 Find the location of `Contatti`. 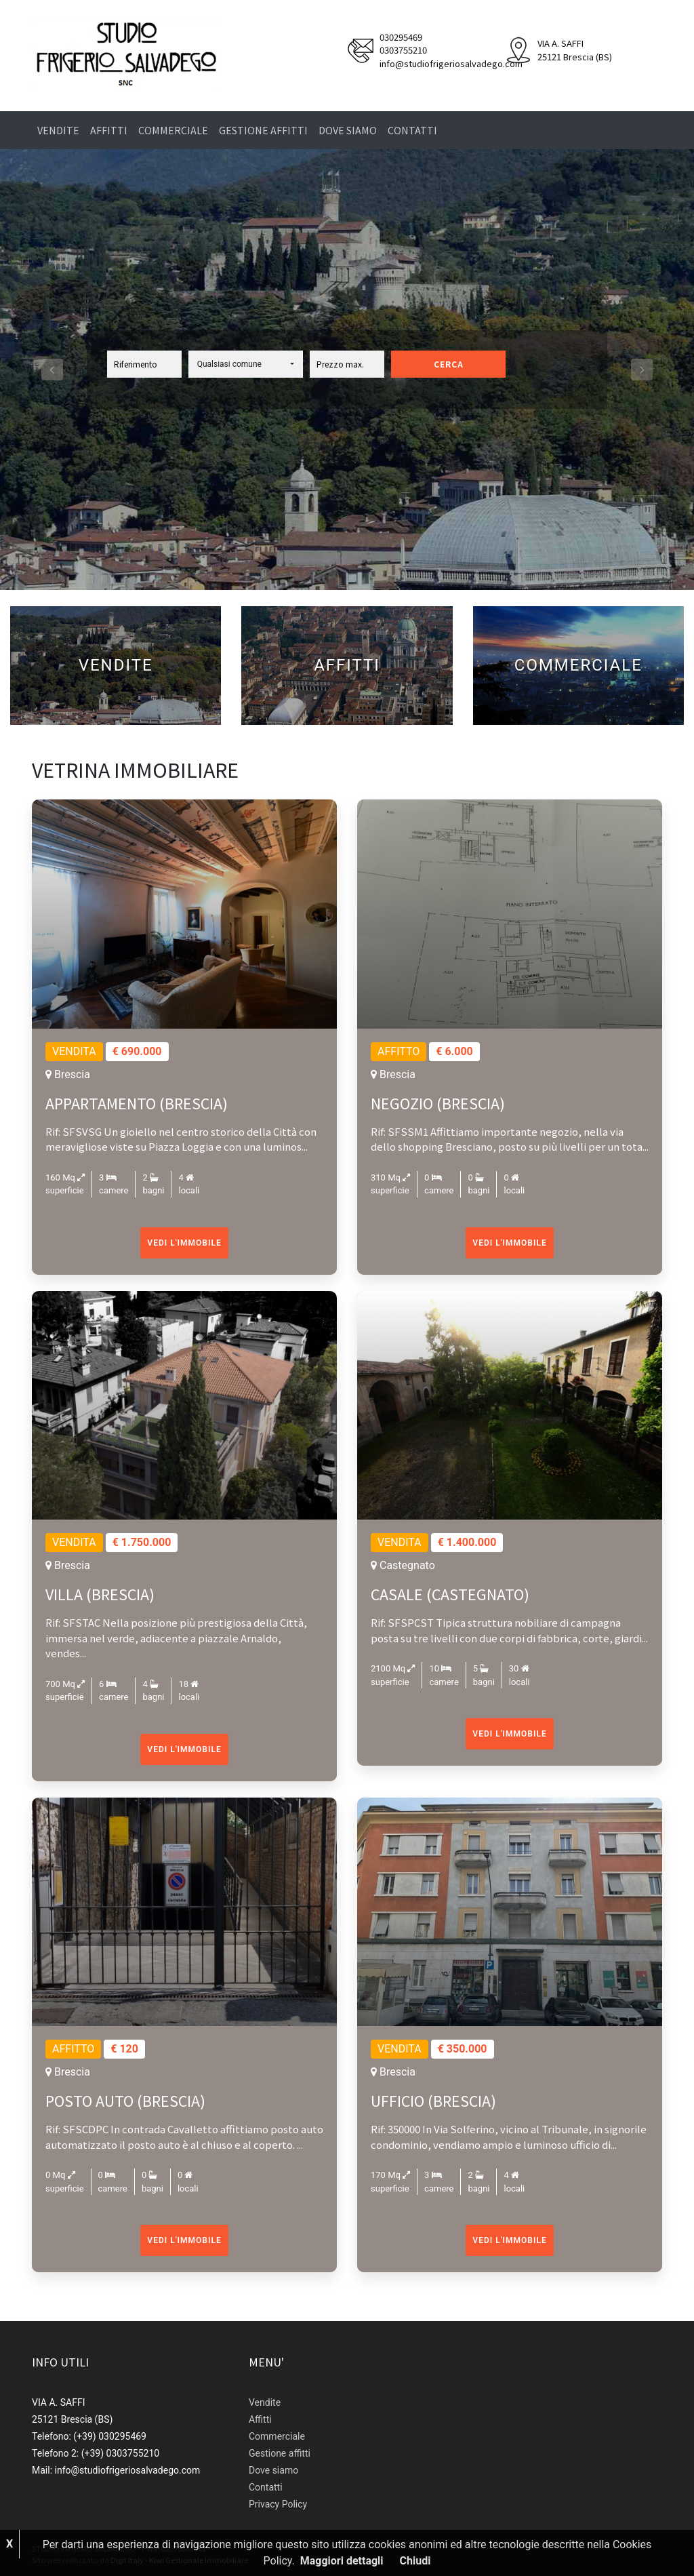

Contatti is located at coordinates (412, 130).